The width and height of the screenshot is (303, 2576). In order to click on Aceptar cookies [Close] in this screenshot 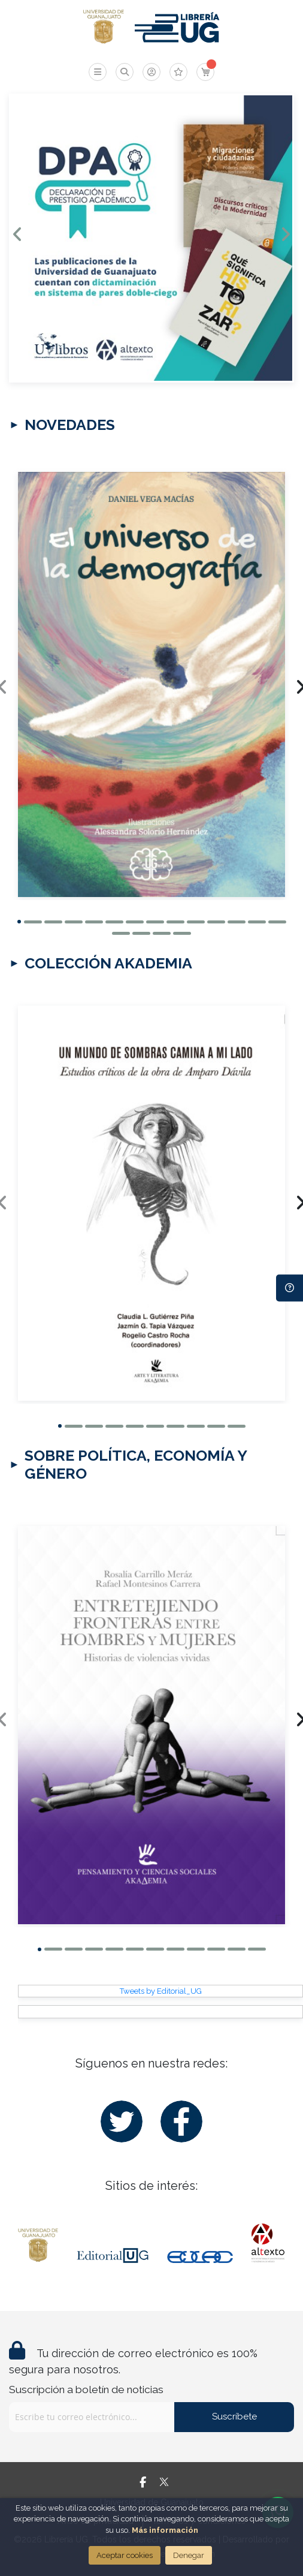, I will do `click(124, 2555)`.